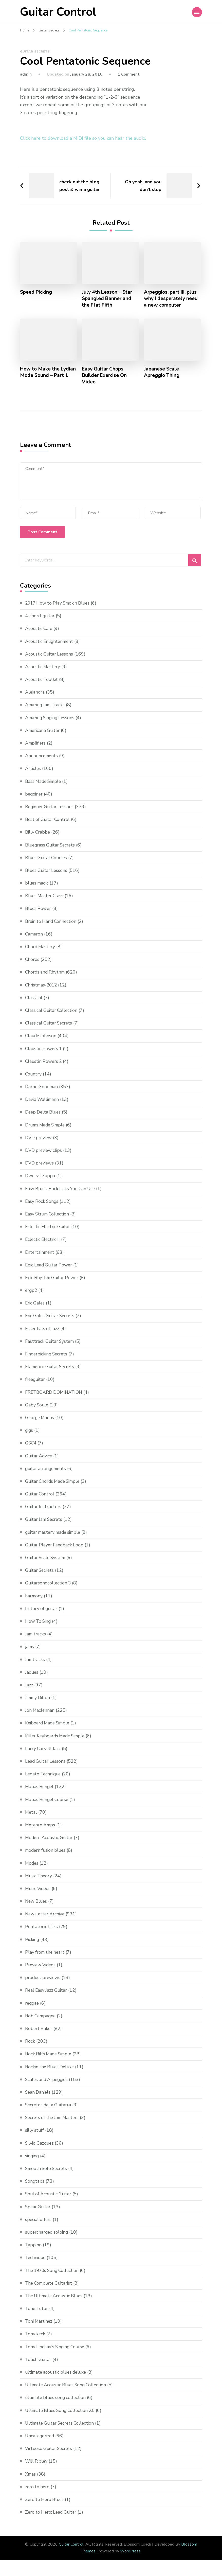 The width and height of the screenshot is (222, 2576). I want to click on Matias Rengel Course, so click(48, 1800).